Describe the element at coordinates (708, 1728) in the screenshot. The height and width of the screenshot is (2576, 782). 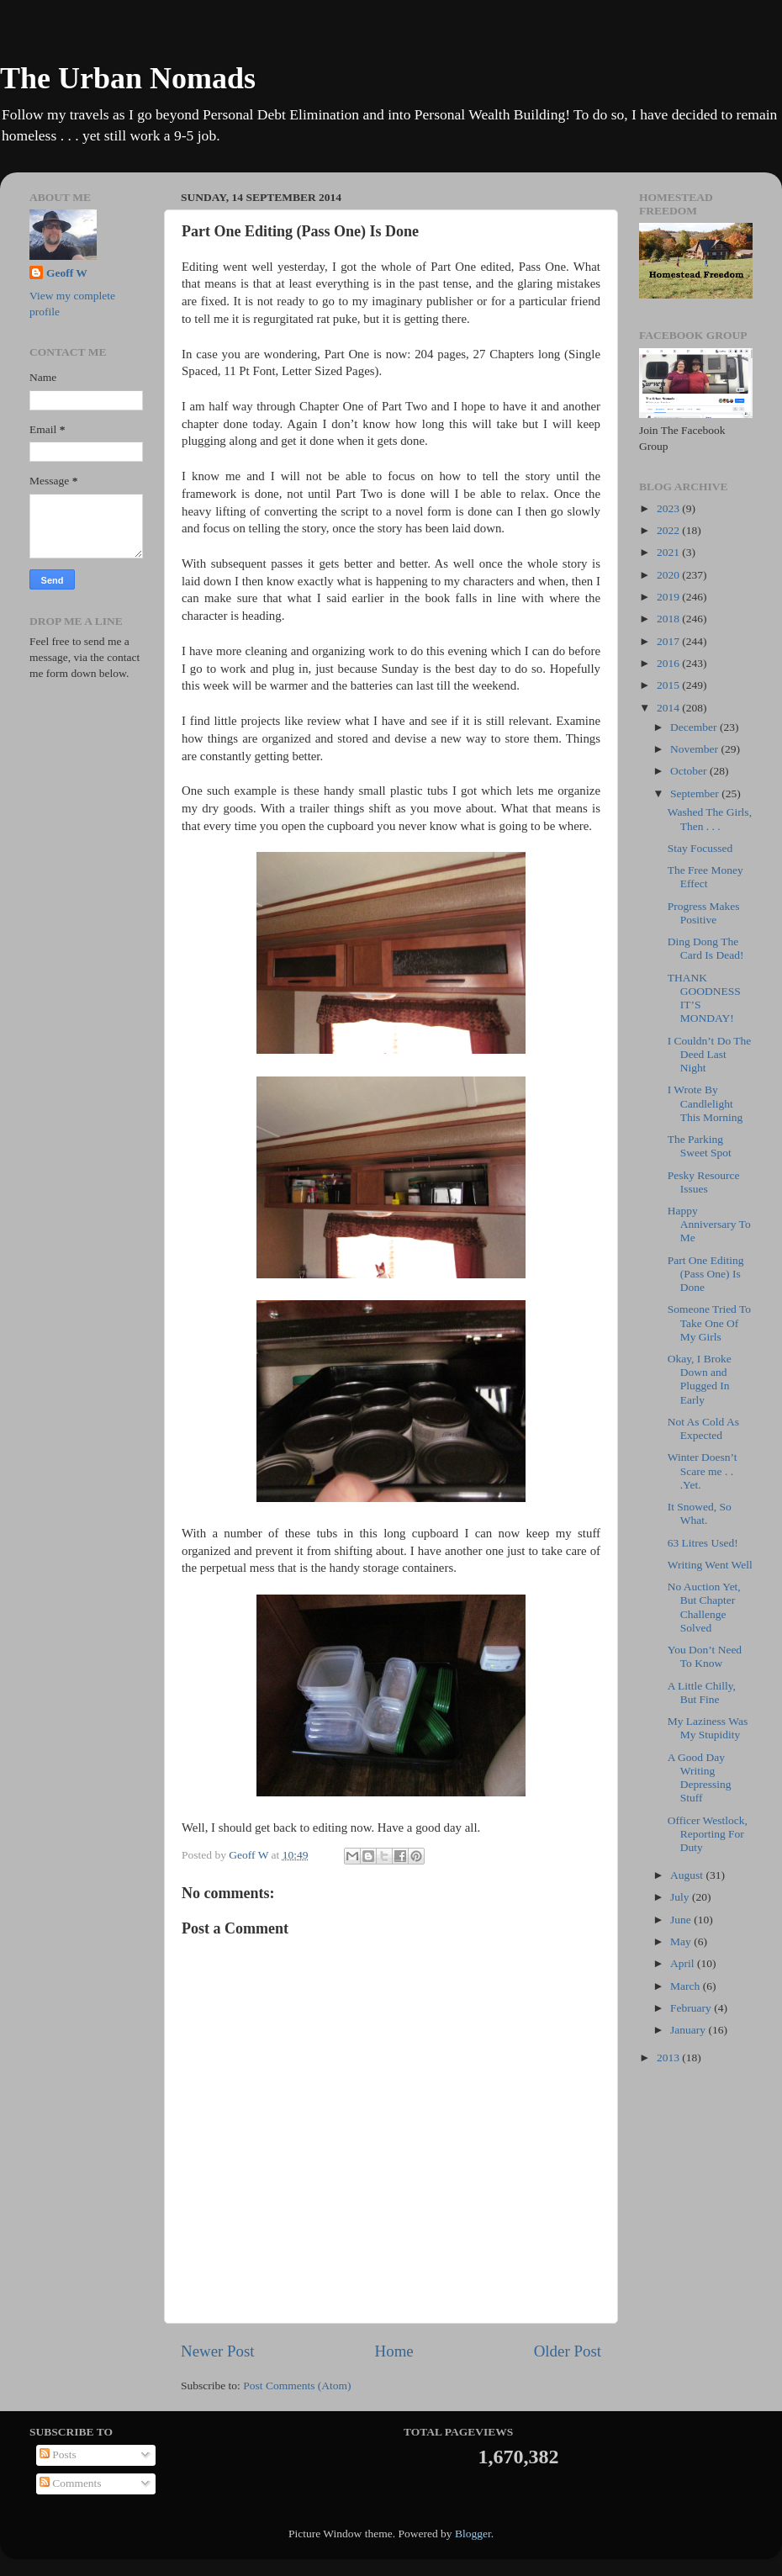
I see `My Laziness Was My Stupidity` at that location.